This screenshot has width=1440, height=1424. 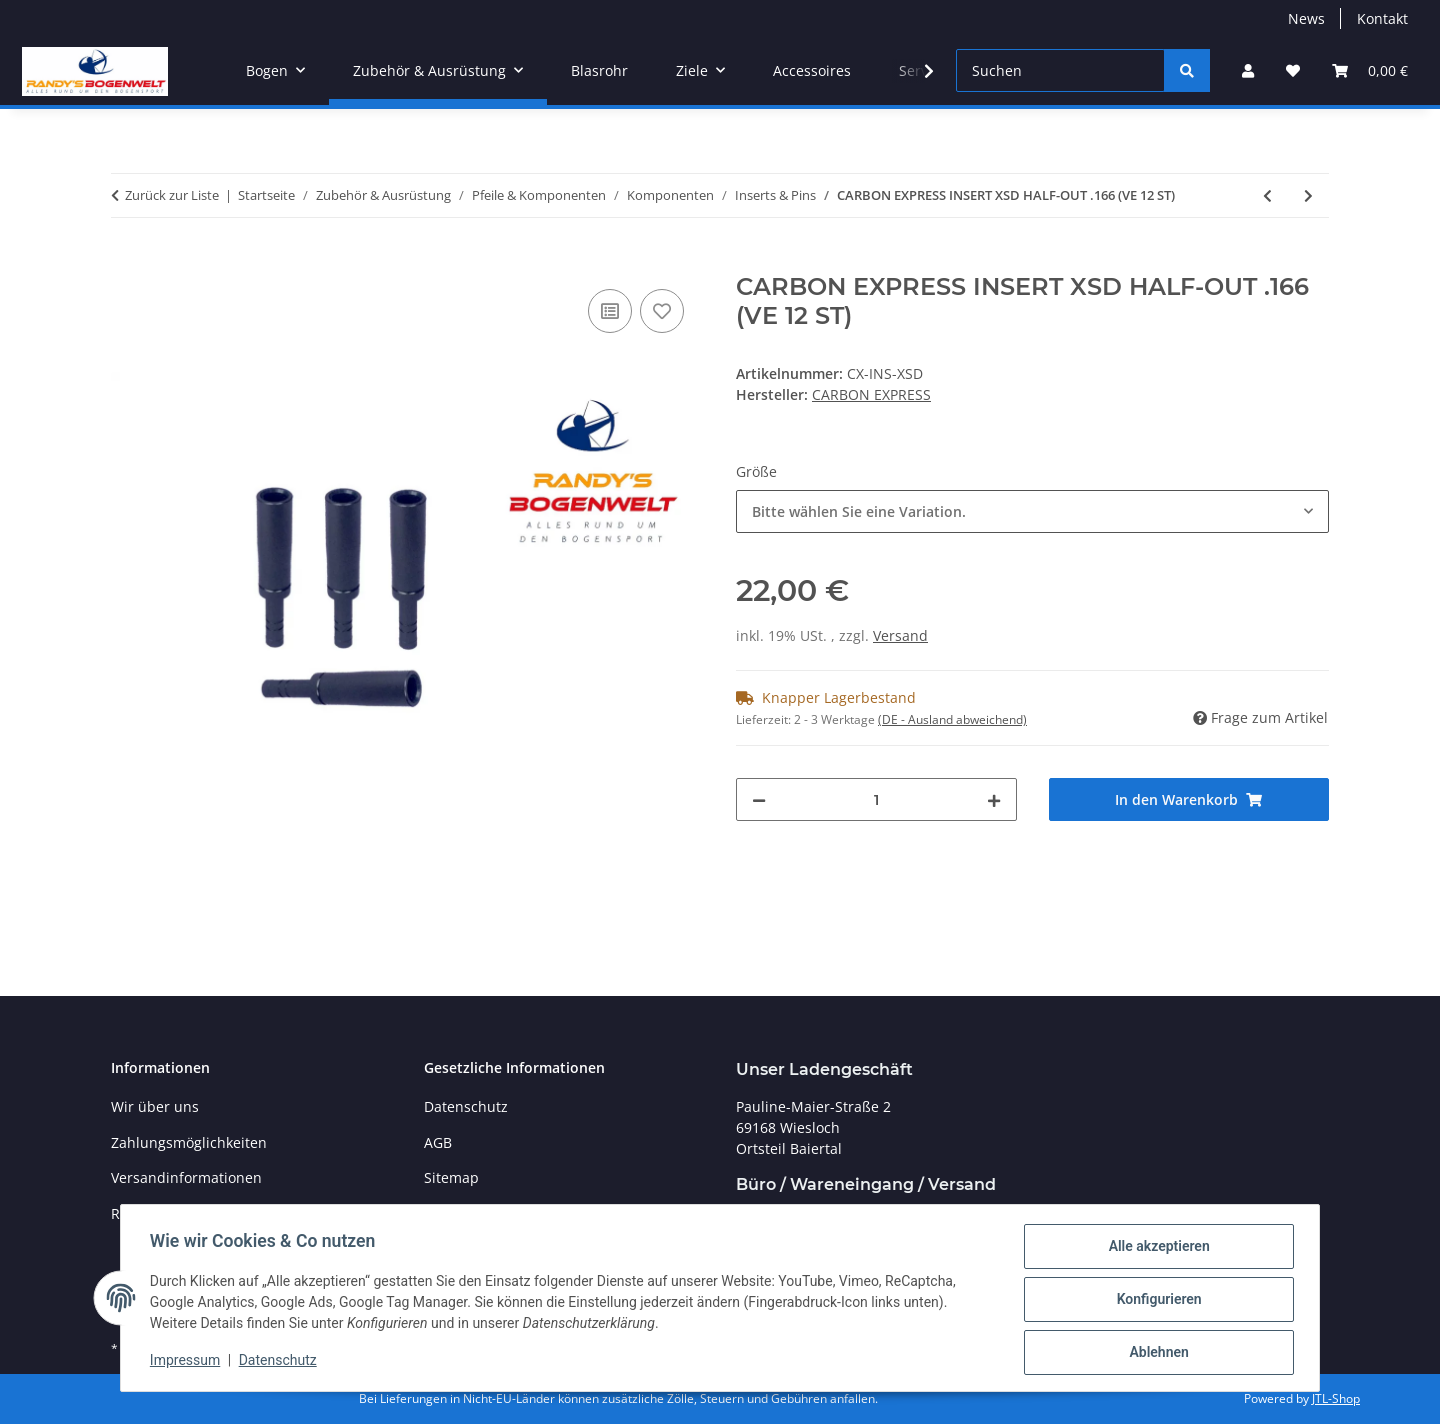 What do you see at coordinates (127, 262) in the screenshot?
I see `[In den Warenkorb]` at bounding box center [127, 262].